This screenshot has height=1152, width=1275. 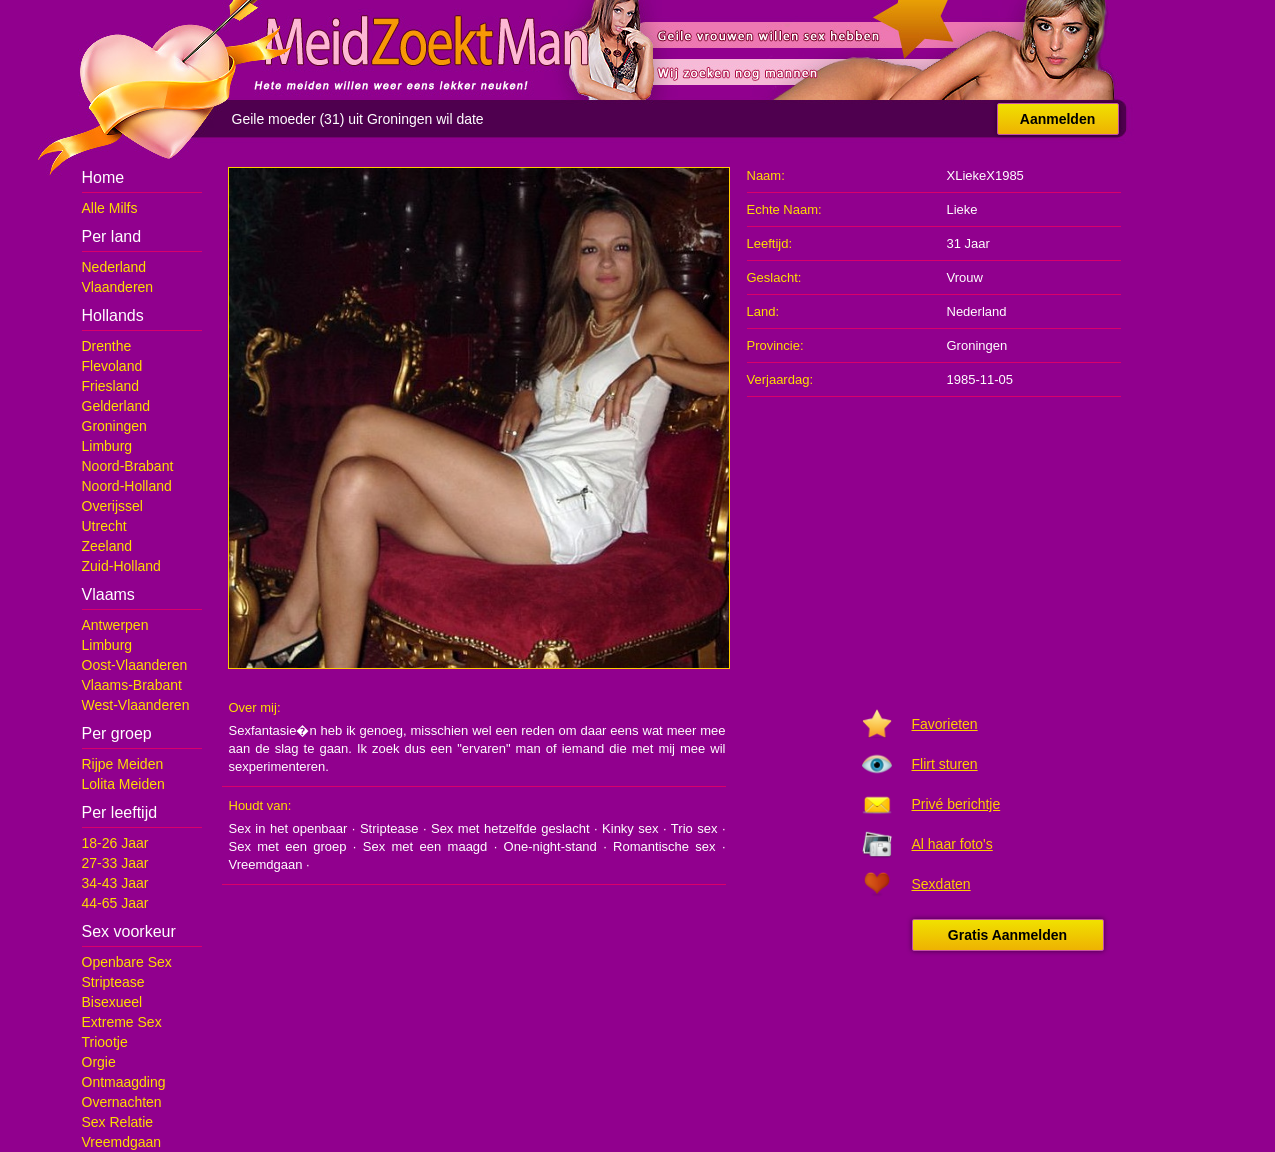 What do you see at coordinates (118, 1122) in the screenshot?
I see `Sex Relatie` at bounding box center [118, 1122].